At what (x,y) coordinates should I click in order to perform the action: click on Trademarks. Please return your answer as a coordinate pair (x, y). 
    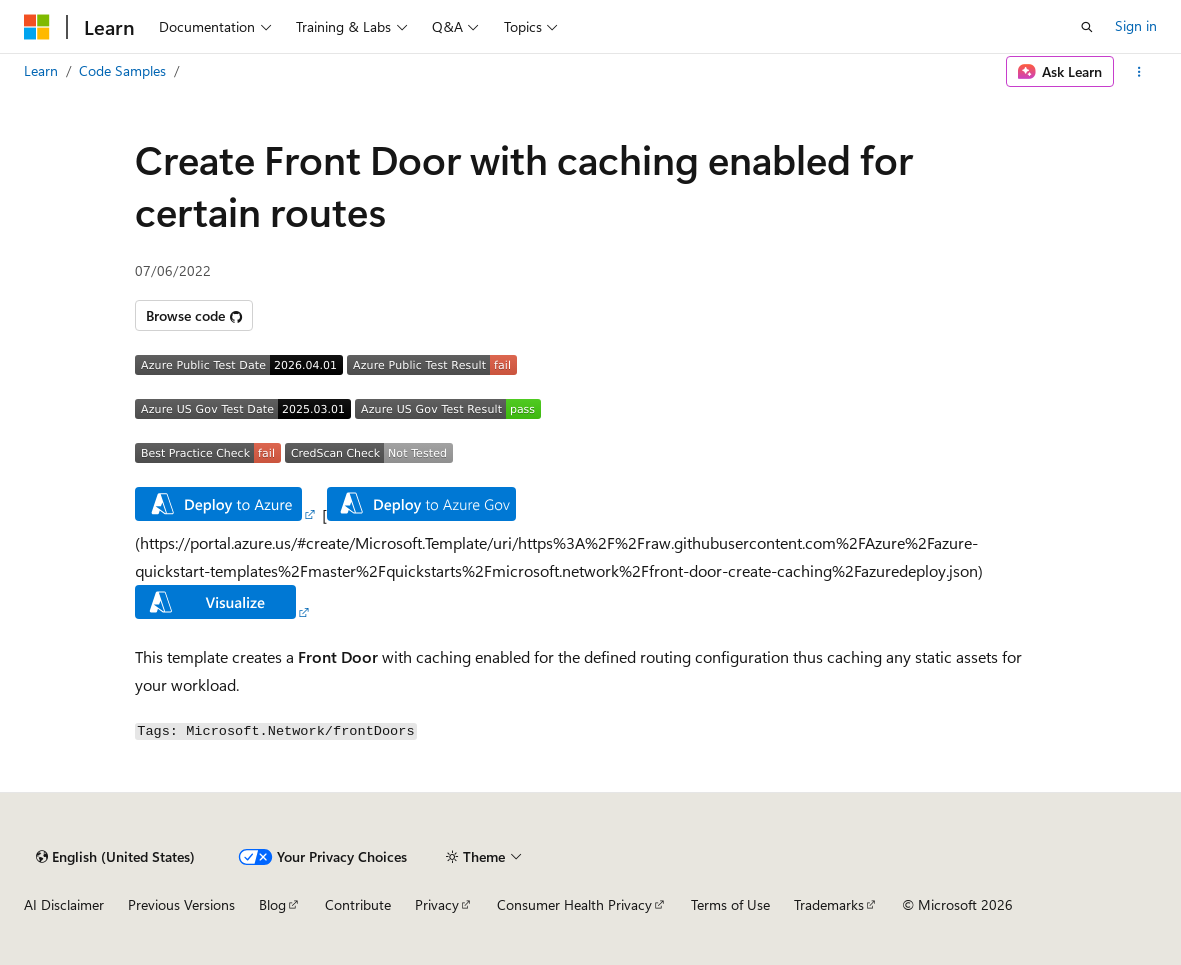
    Looking at the image, I should click on (829, 904).